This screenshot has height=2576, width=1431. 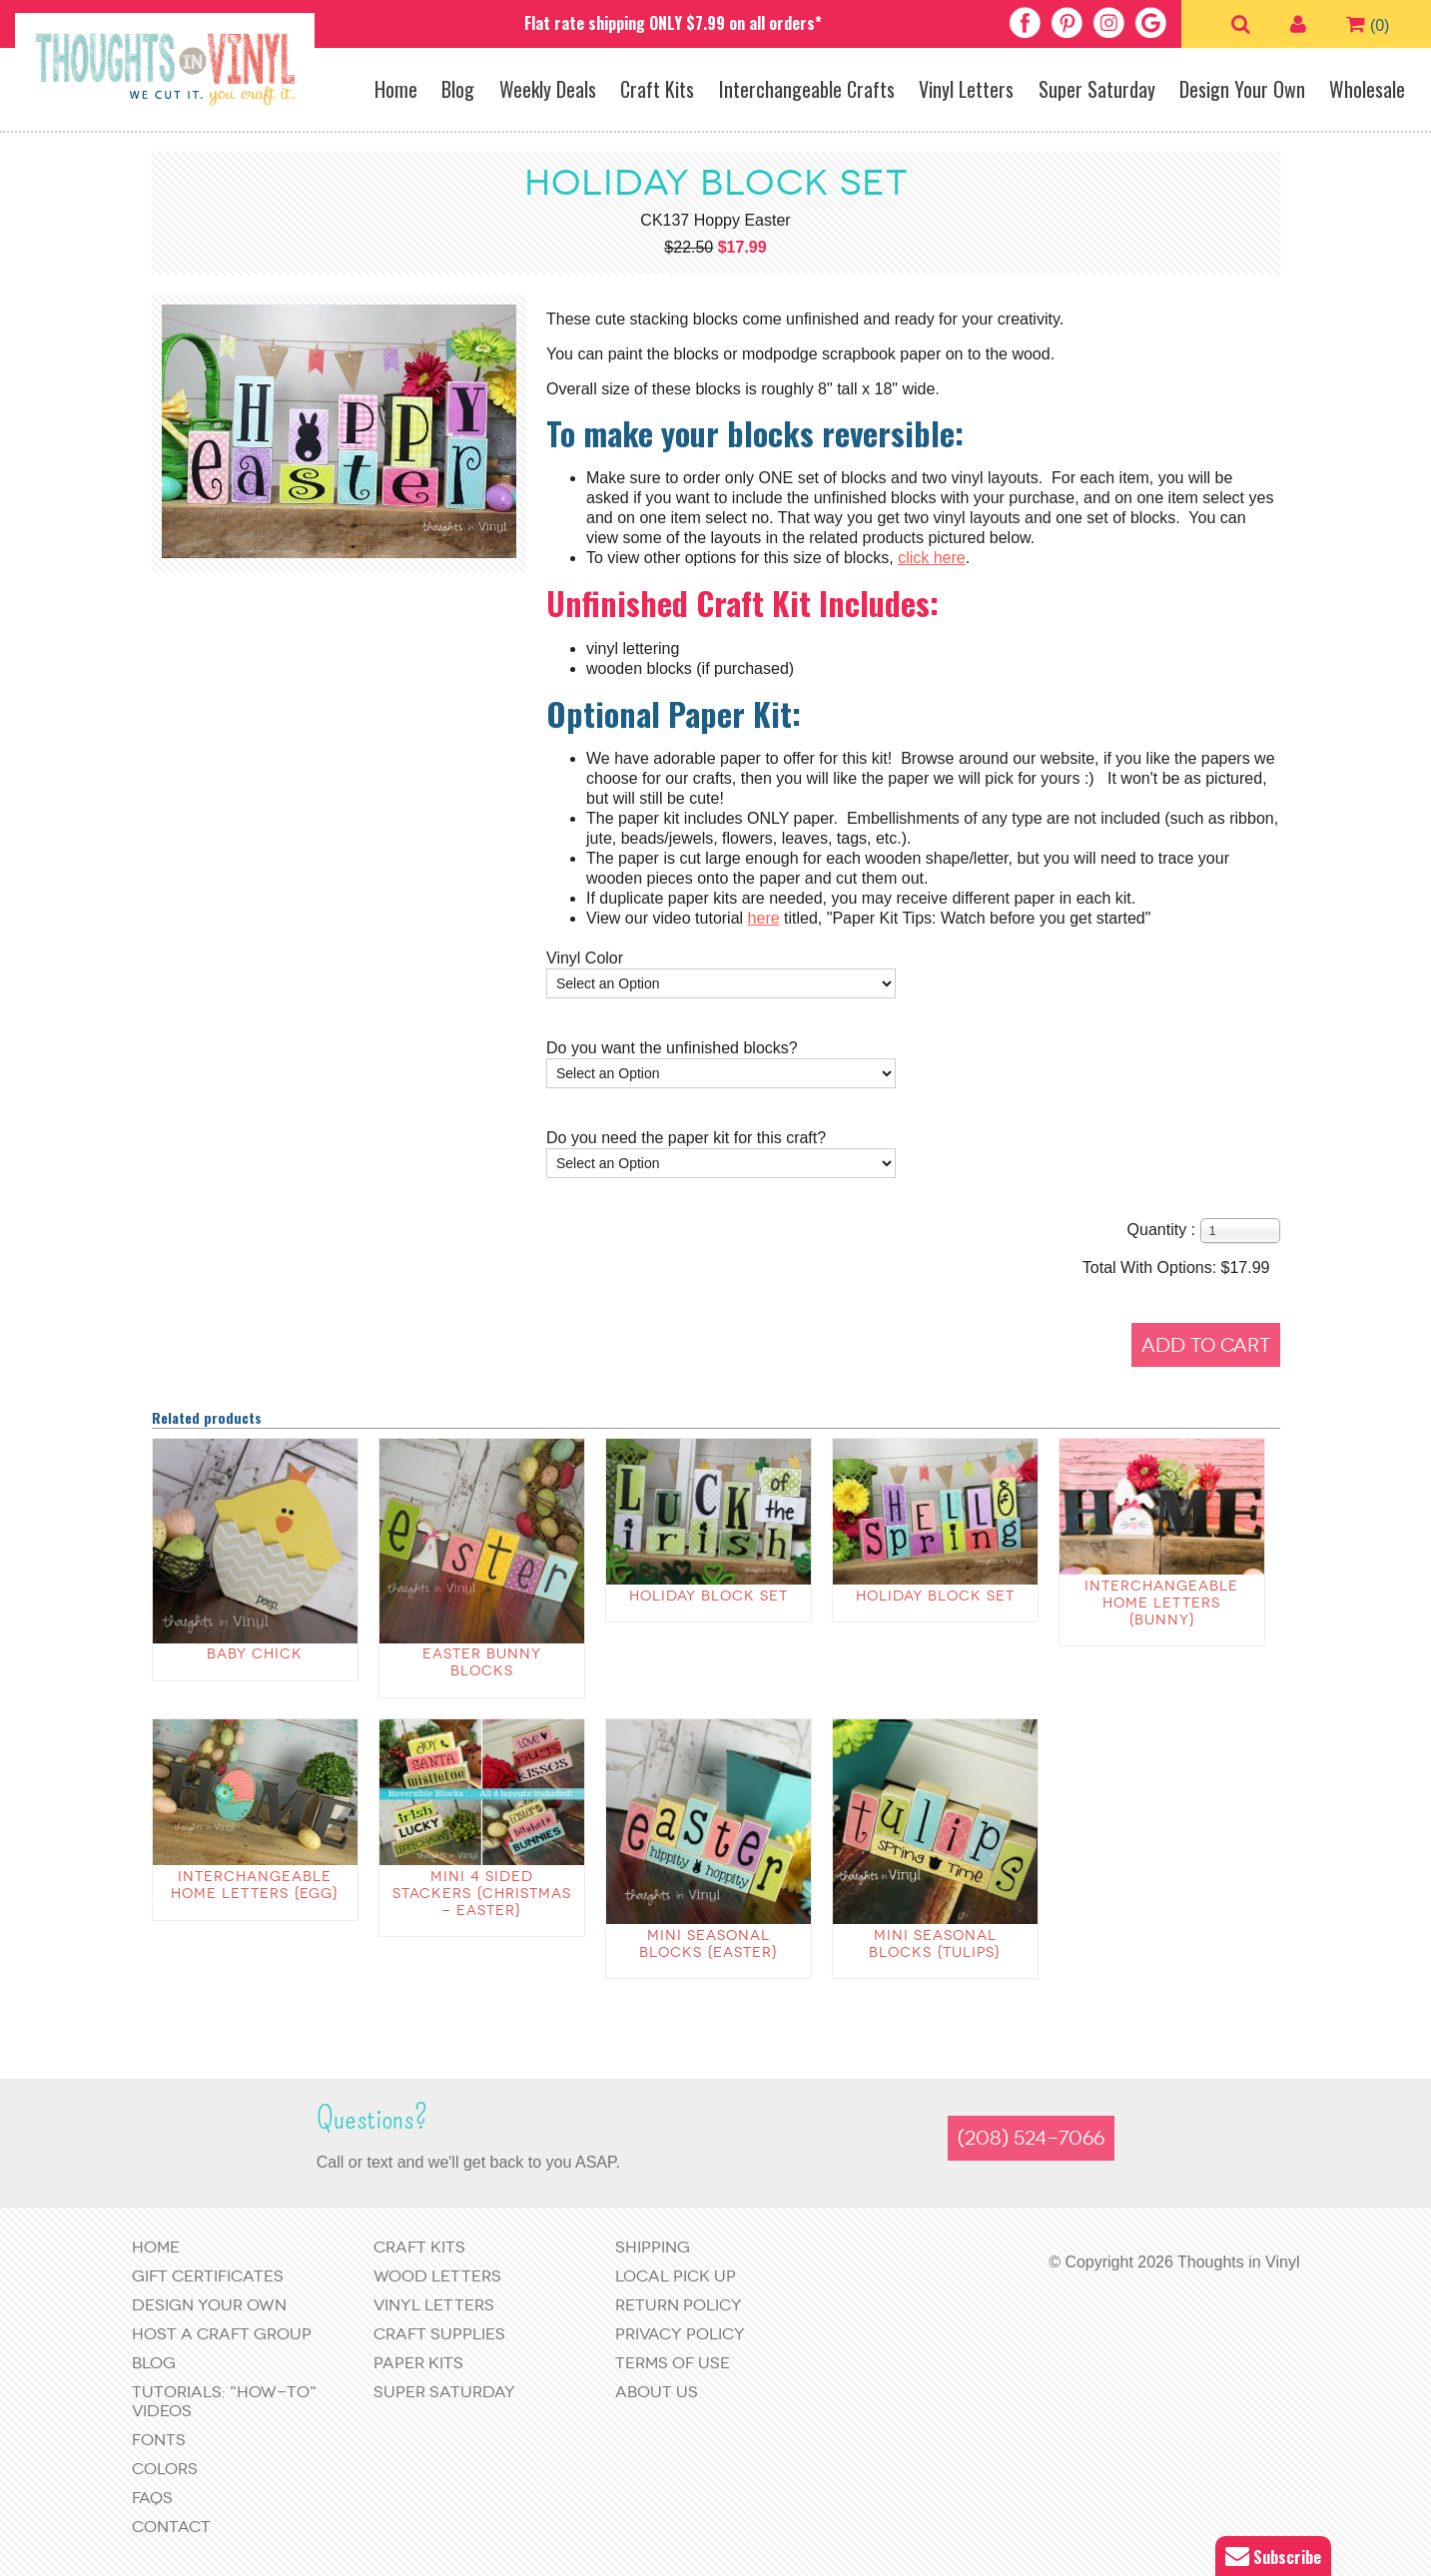 I want to click on Return Policy, so click(x=678, y=2304).